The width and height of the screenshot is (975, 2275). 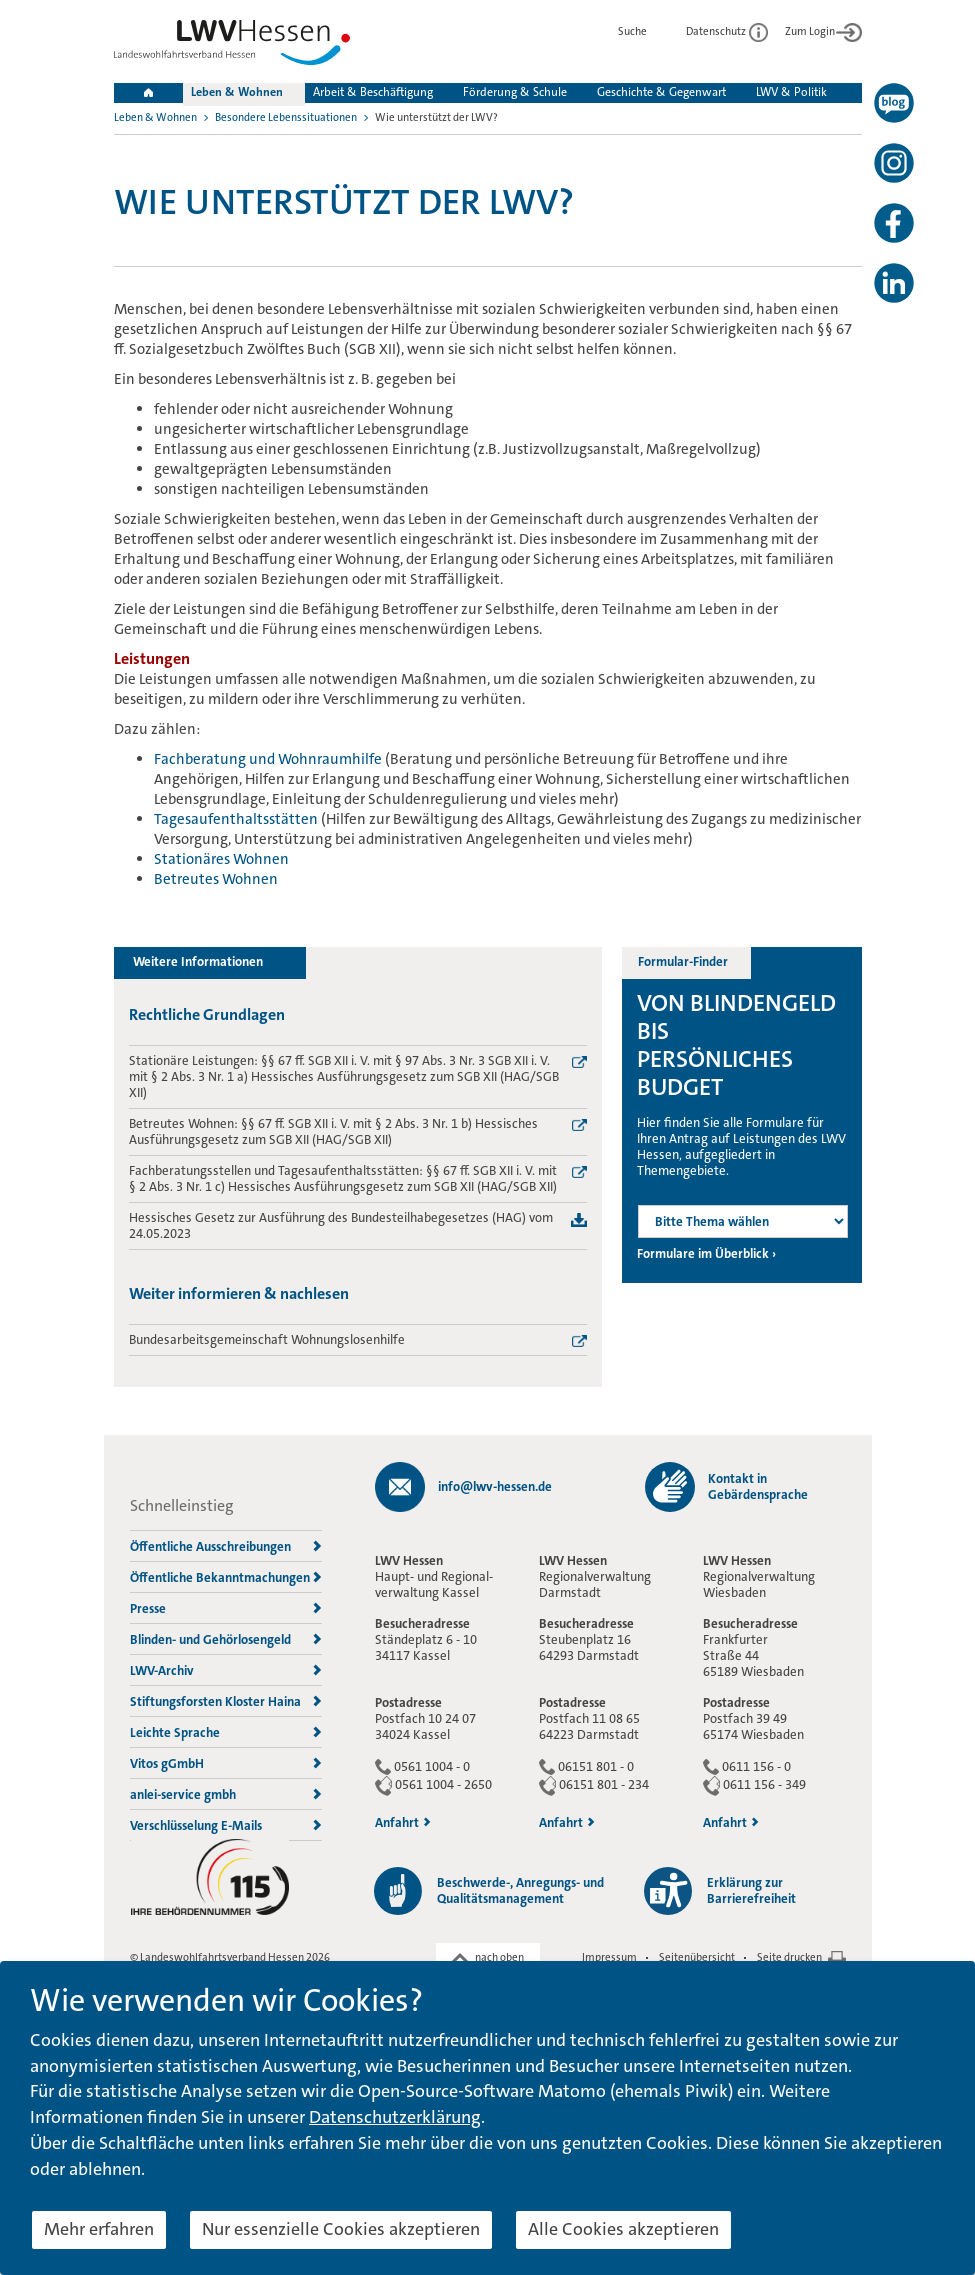 I want to click on Verschlüsselung E-Mails, so click(x=226, y=1825).